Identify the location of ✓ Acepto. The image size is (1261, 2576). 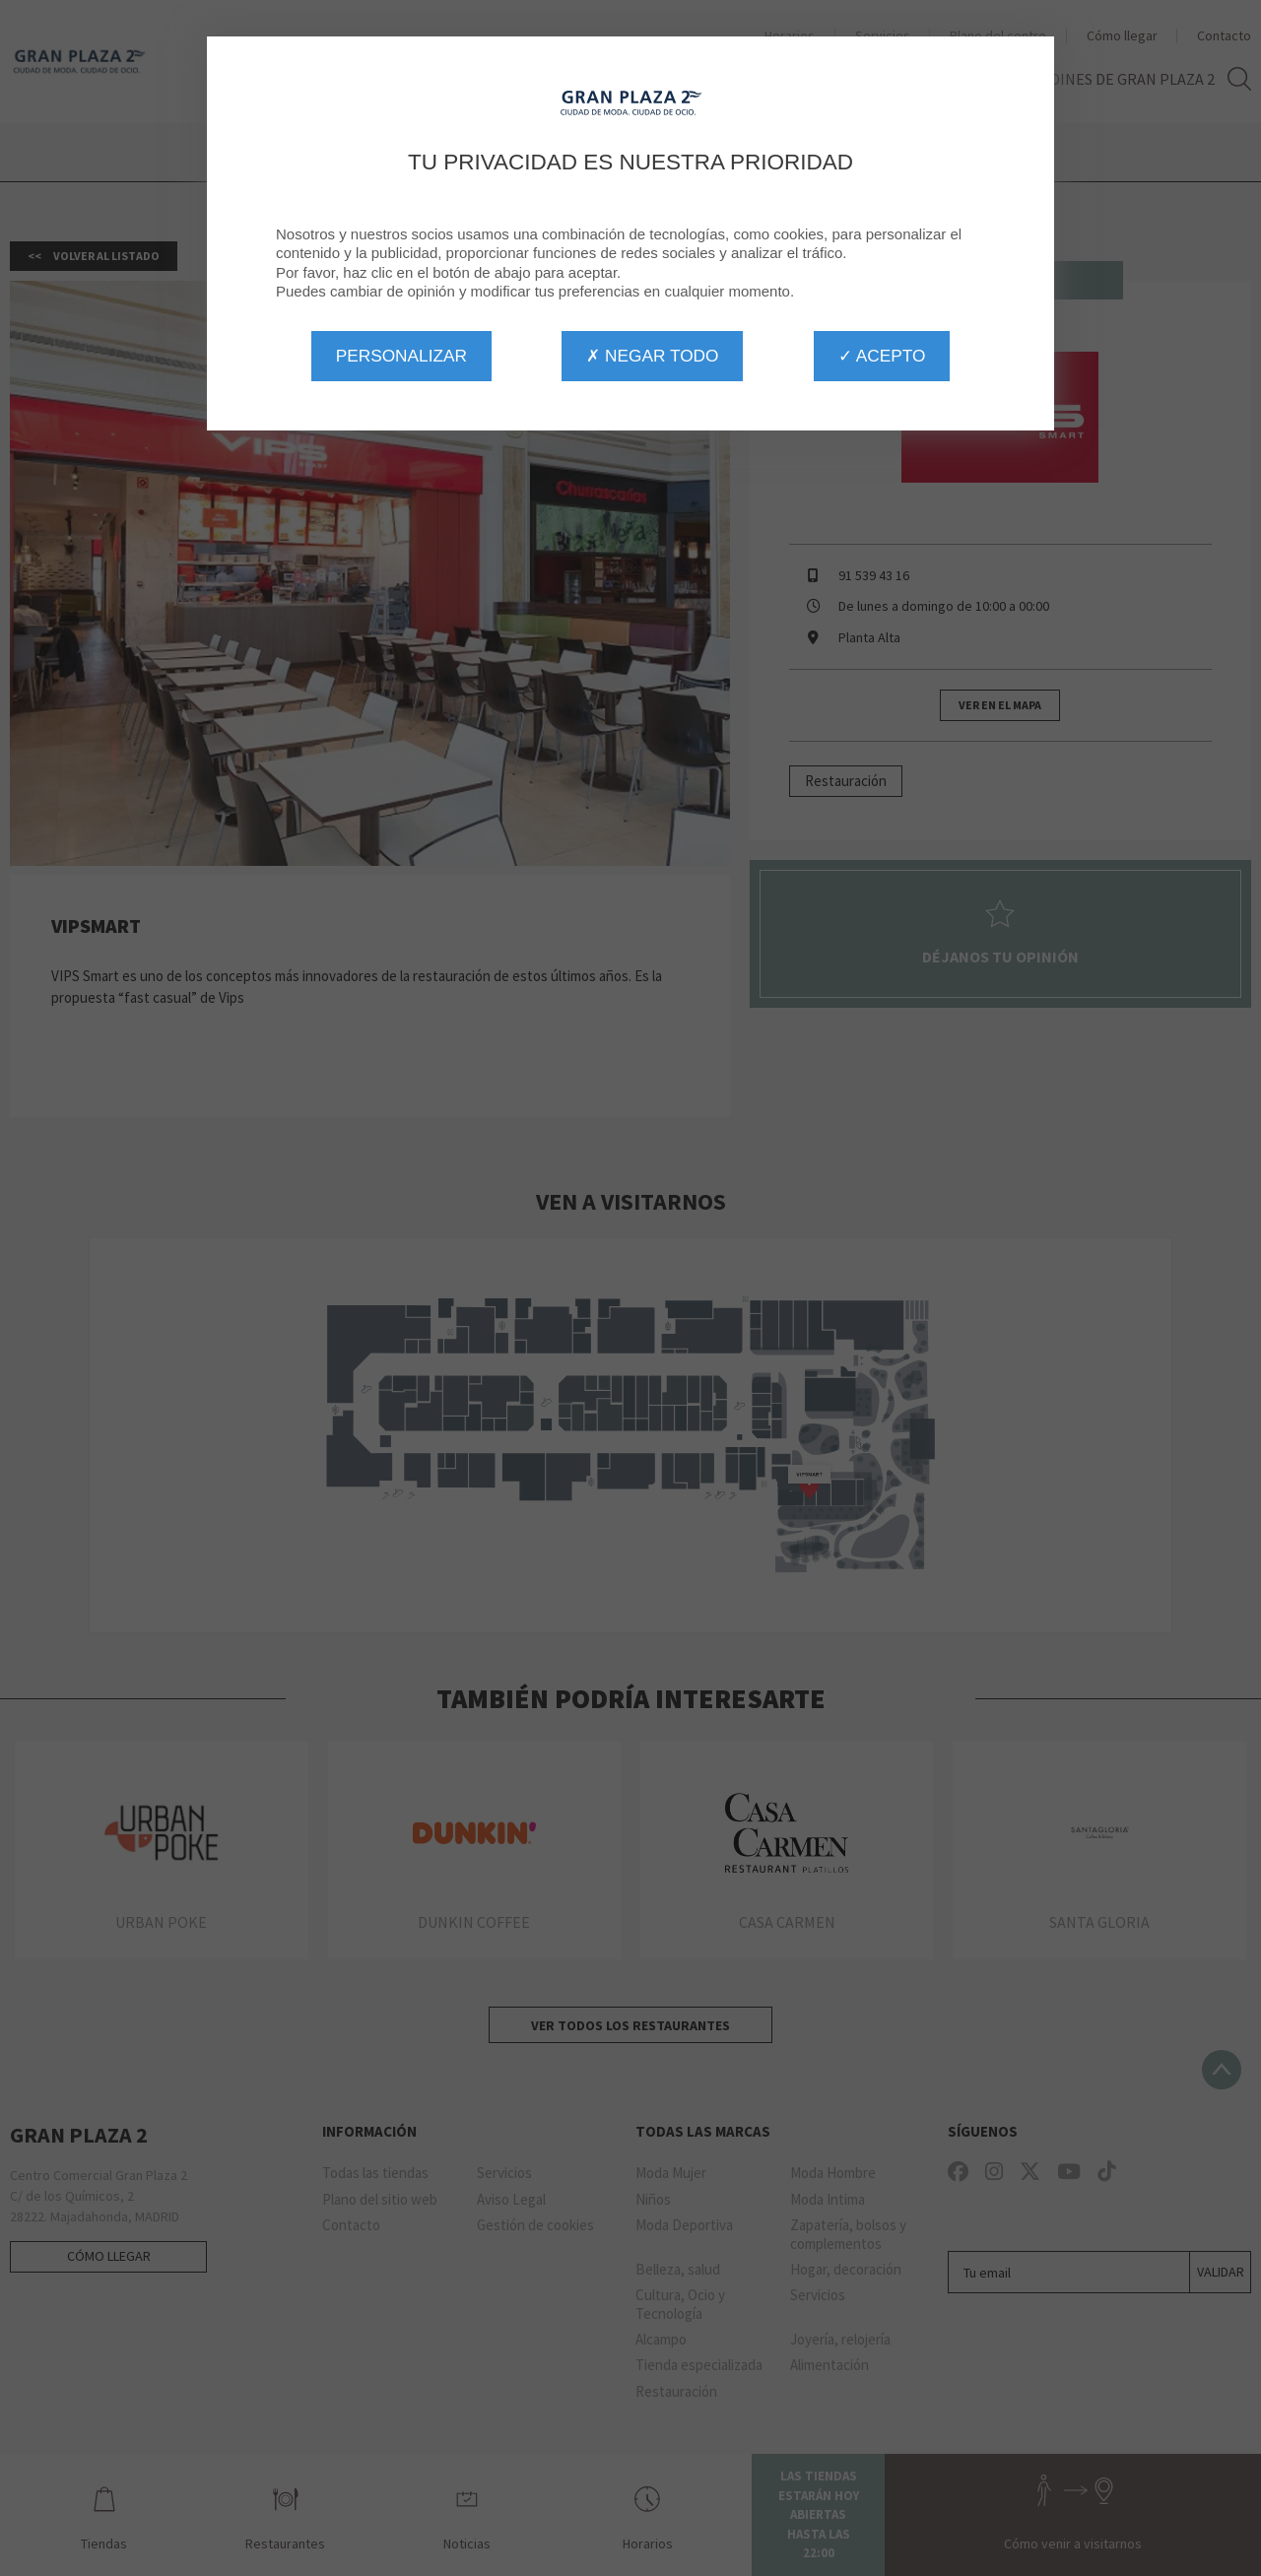
(881, 355).